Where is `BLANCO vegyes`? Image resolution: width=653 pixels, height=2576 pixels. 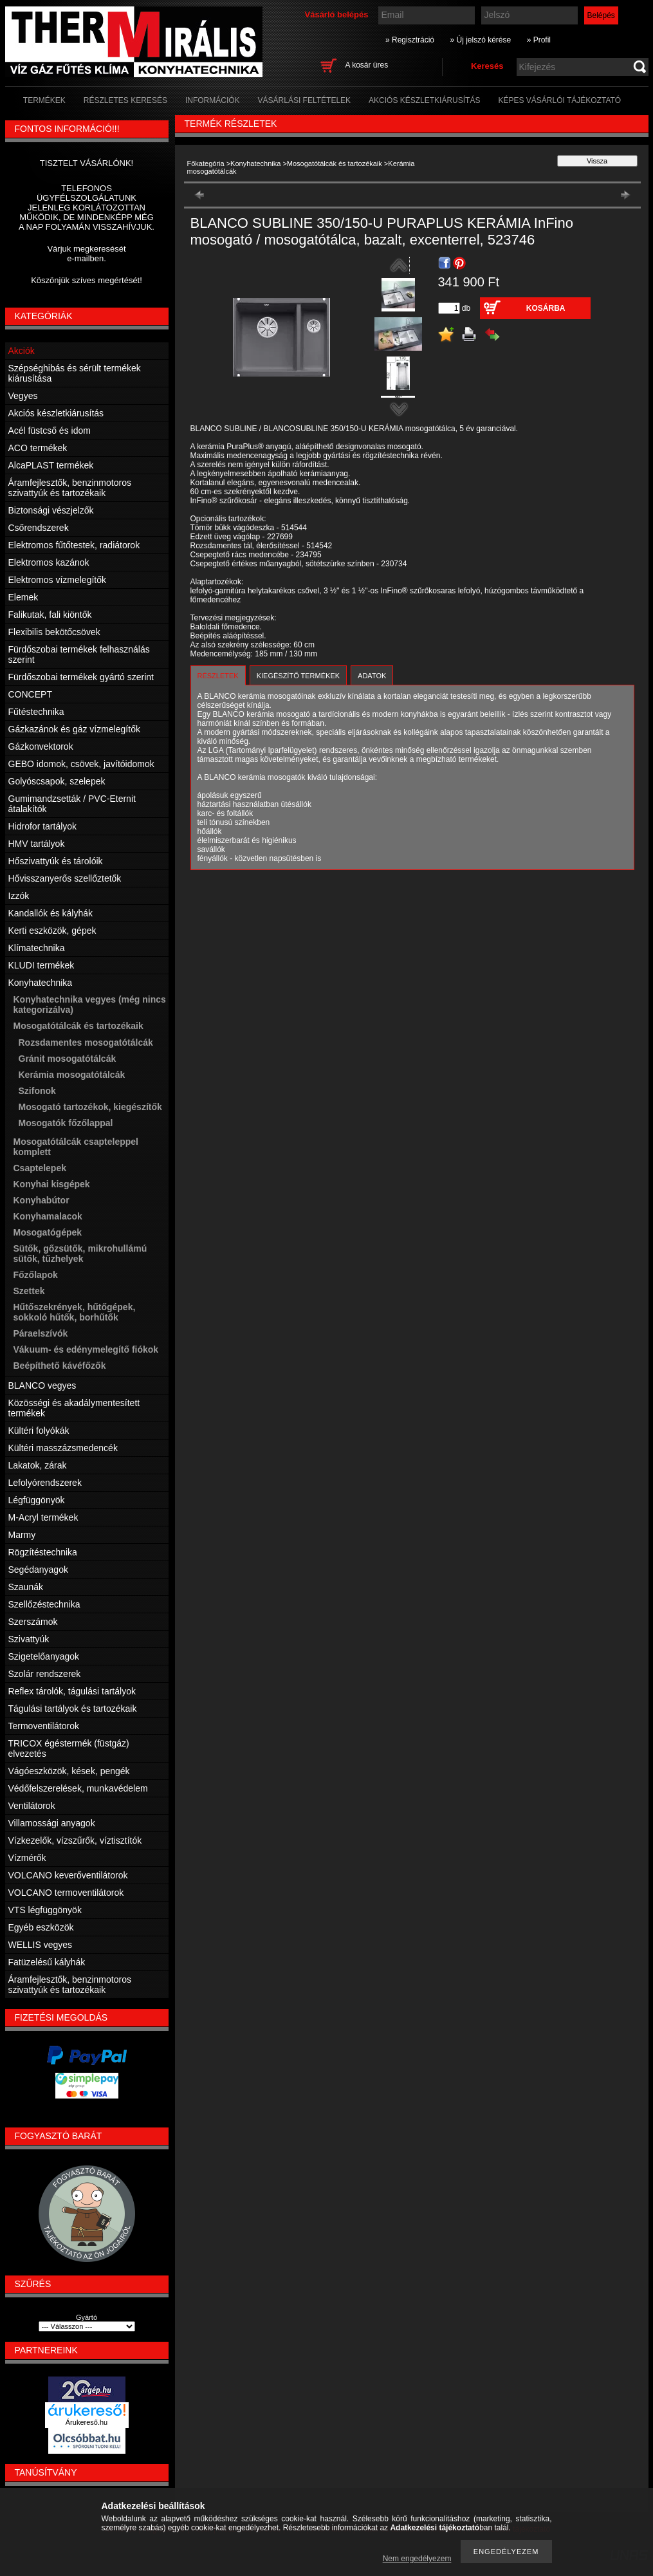
BLANCO vegyes is located at coordinates (42, 1385).